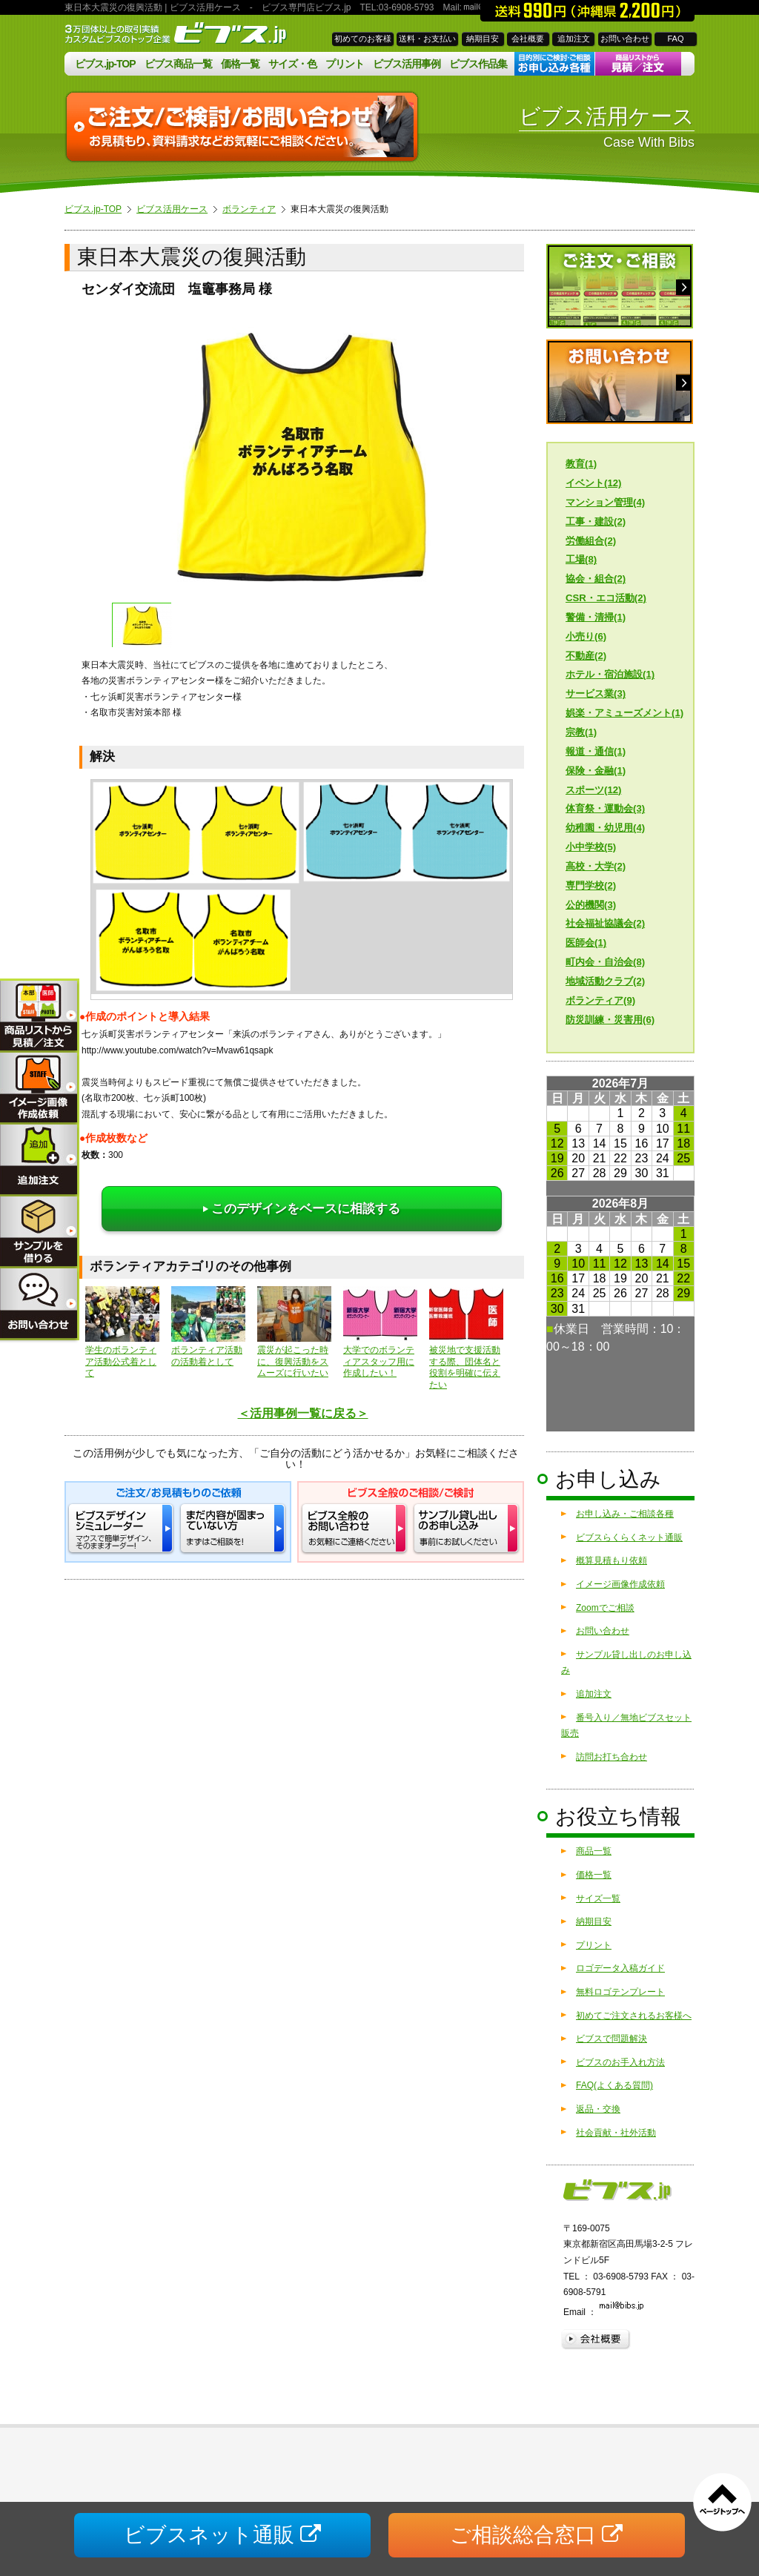 This screenshot has width=759, height=2576. What do you see at coordinates (616, 2133) in the screenshot?
I see `社会貢献・社外活動` at bounding box center [616, 2133].